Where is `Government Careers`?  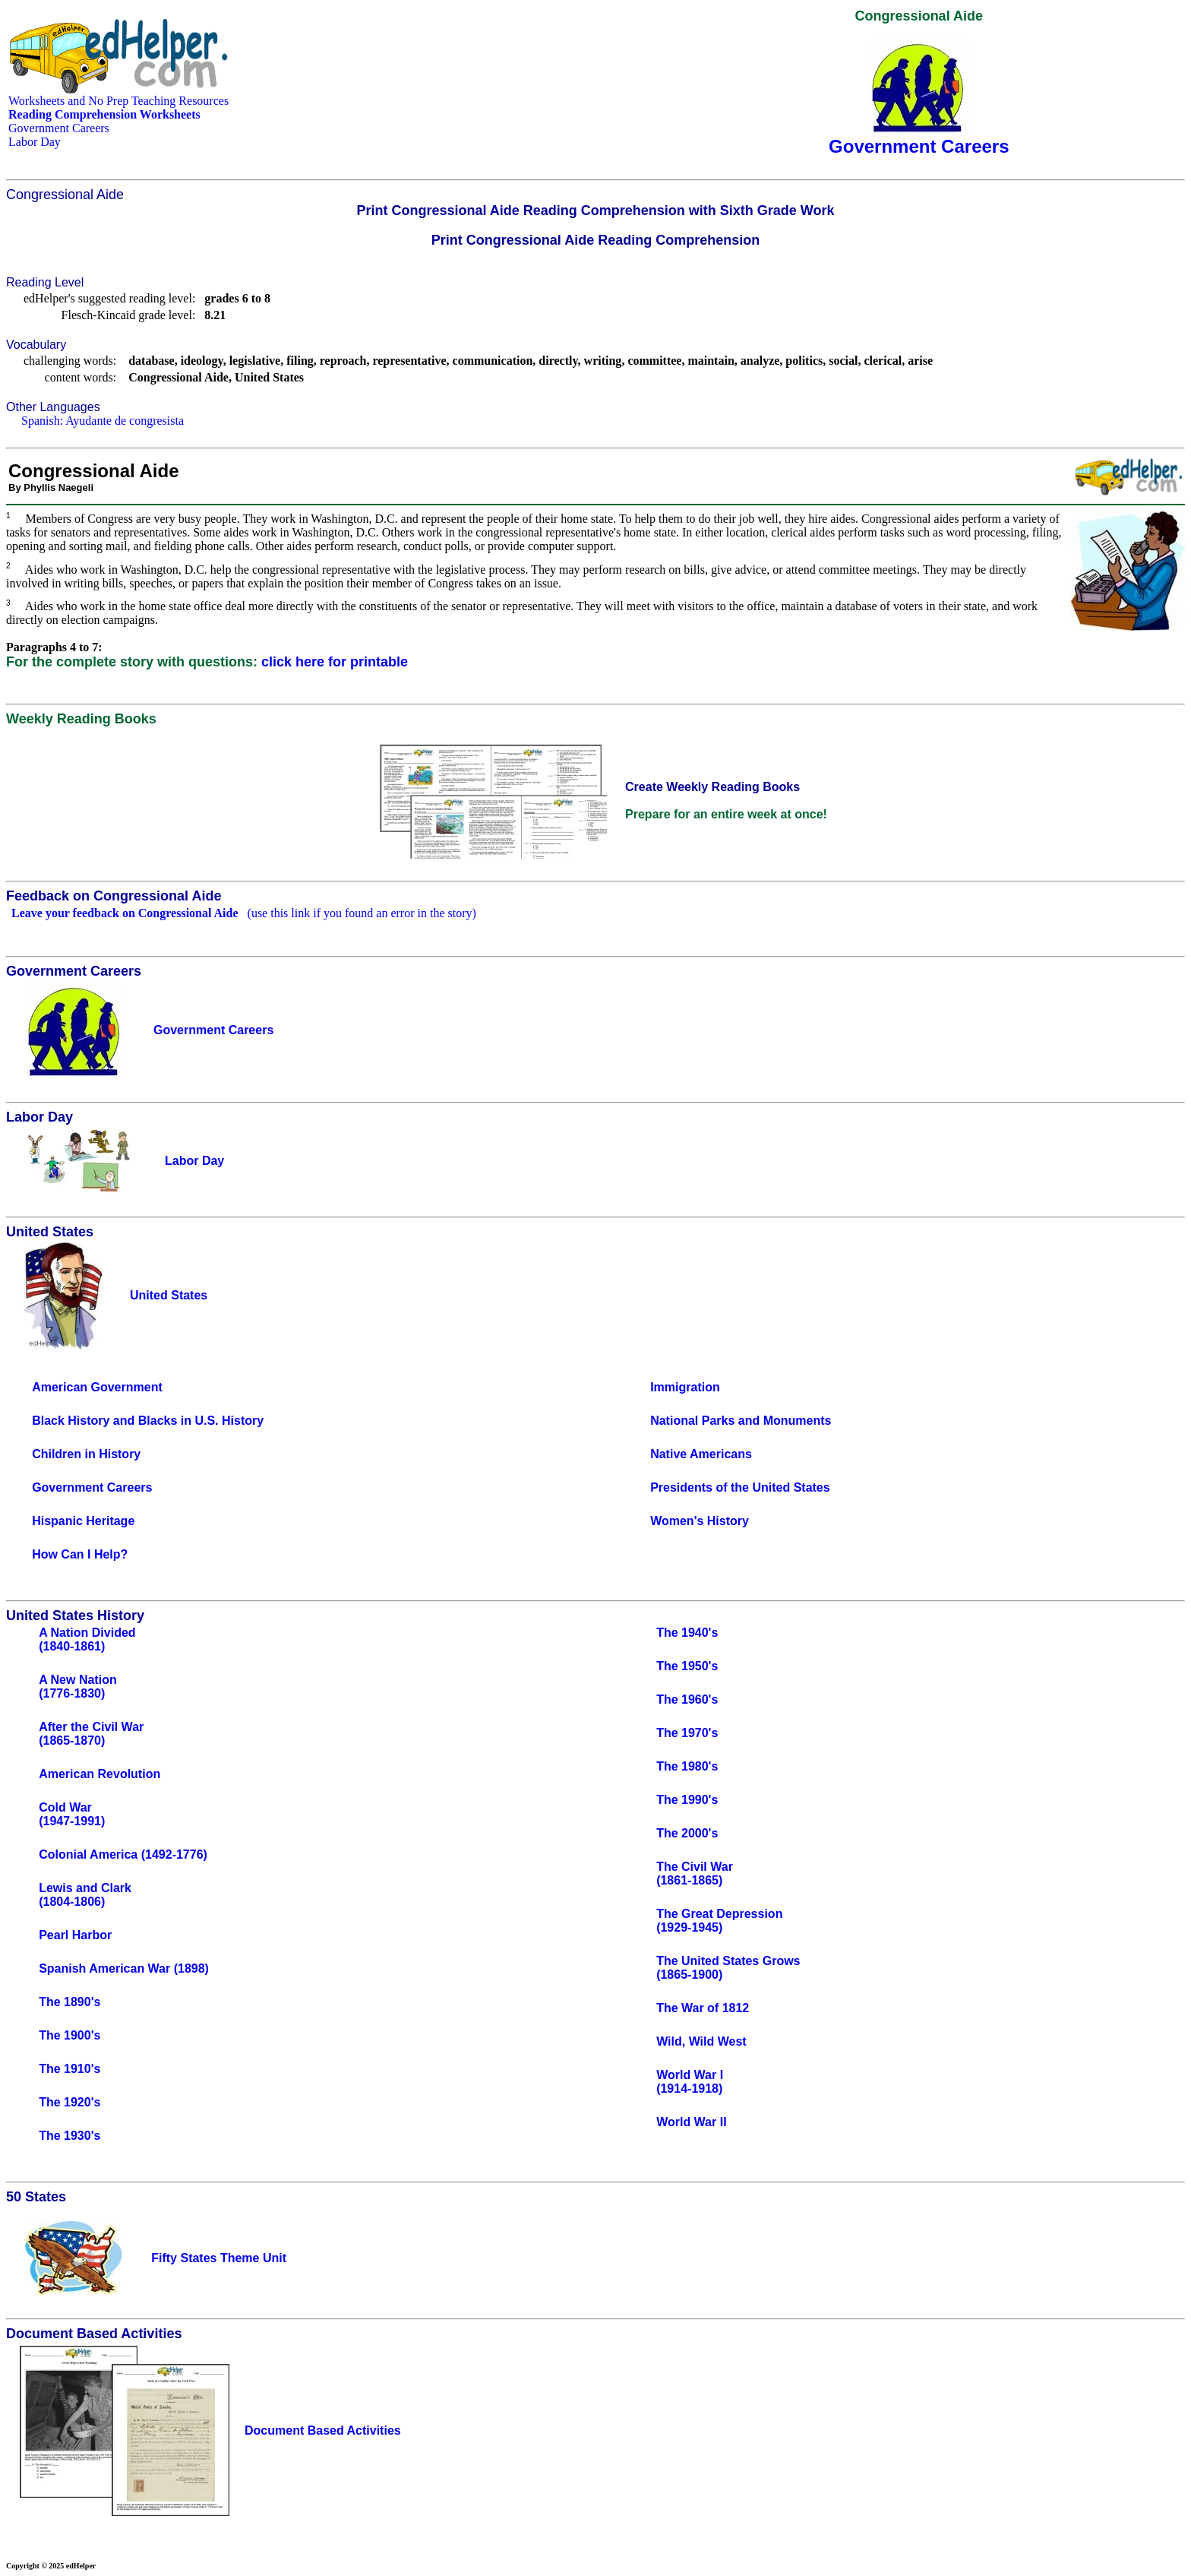 Government Careers is located at coordinates (58, 128).